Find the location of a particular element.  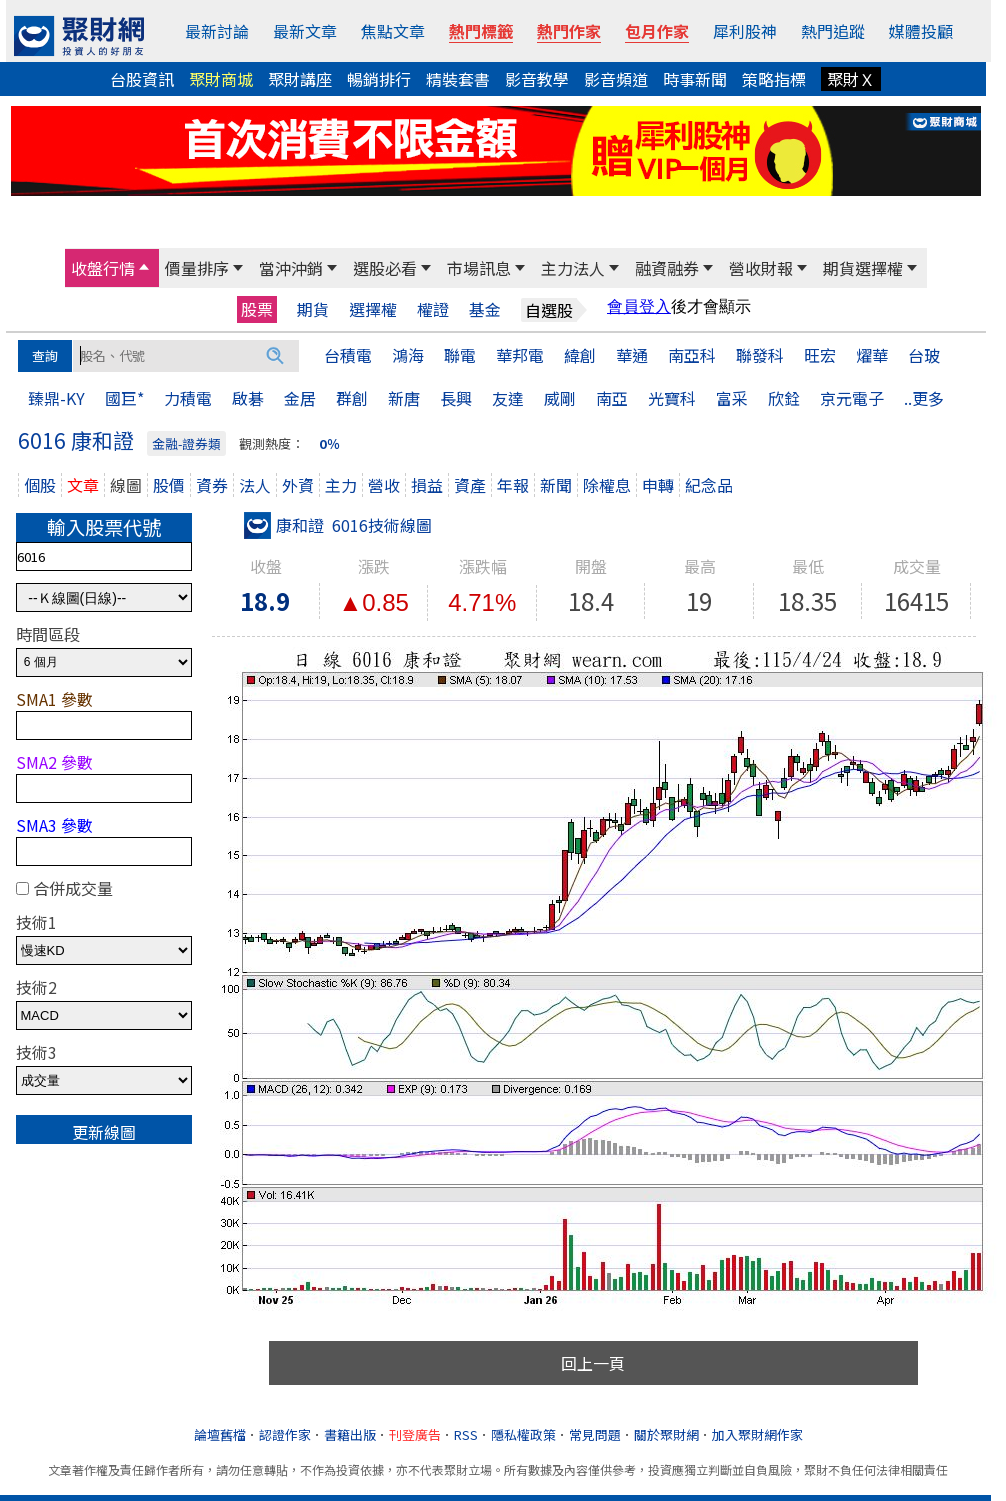

時事新聞 is located at coordinates (695, 79).